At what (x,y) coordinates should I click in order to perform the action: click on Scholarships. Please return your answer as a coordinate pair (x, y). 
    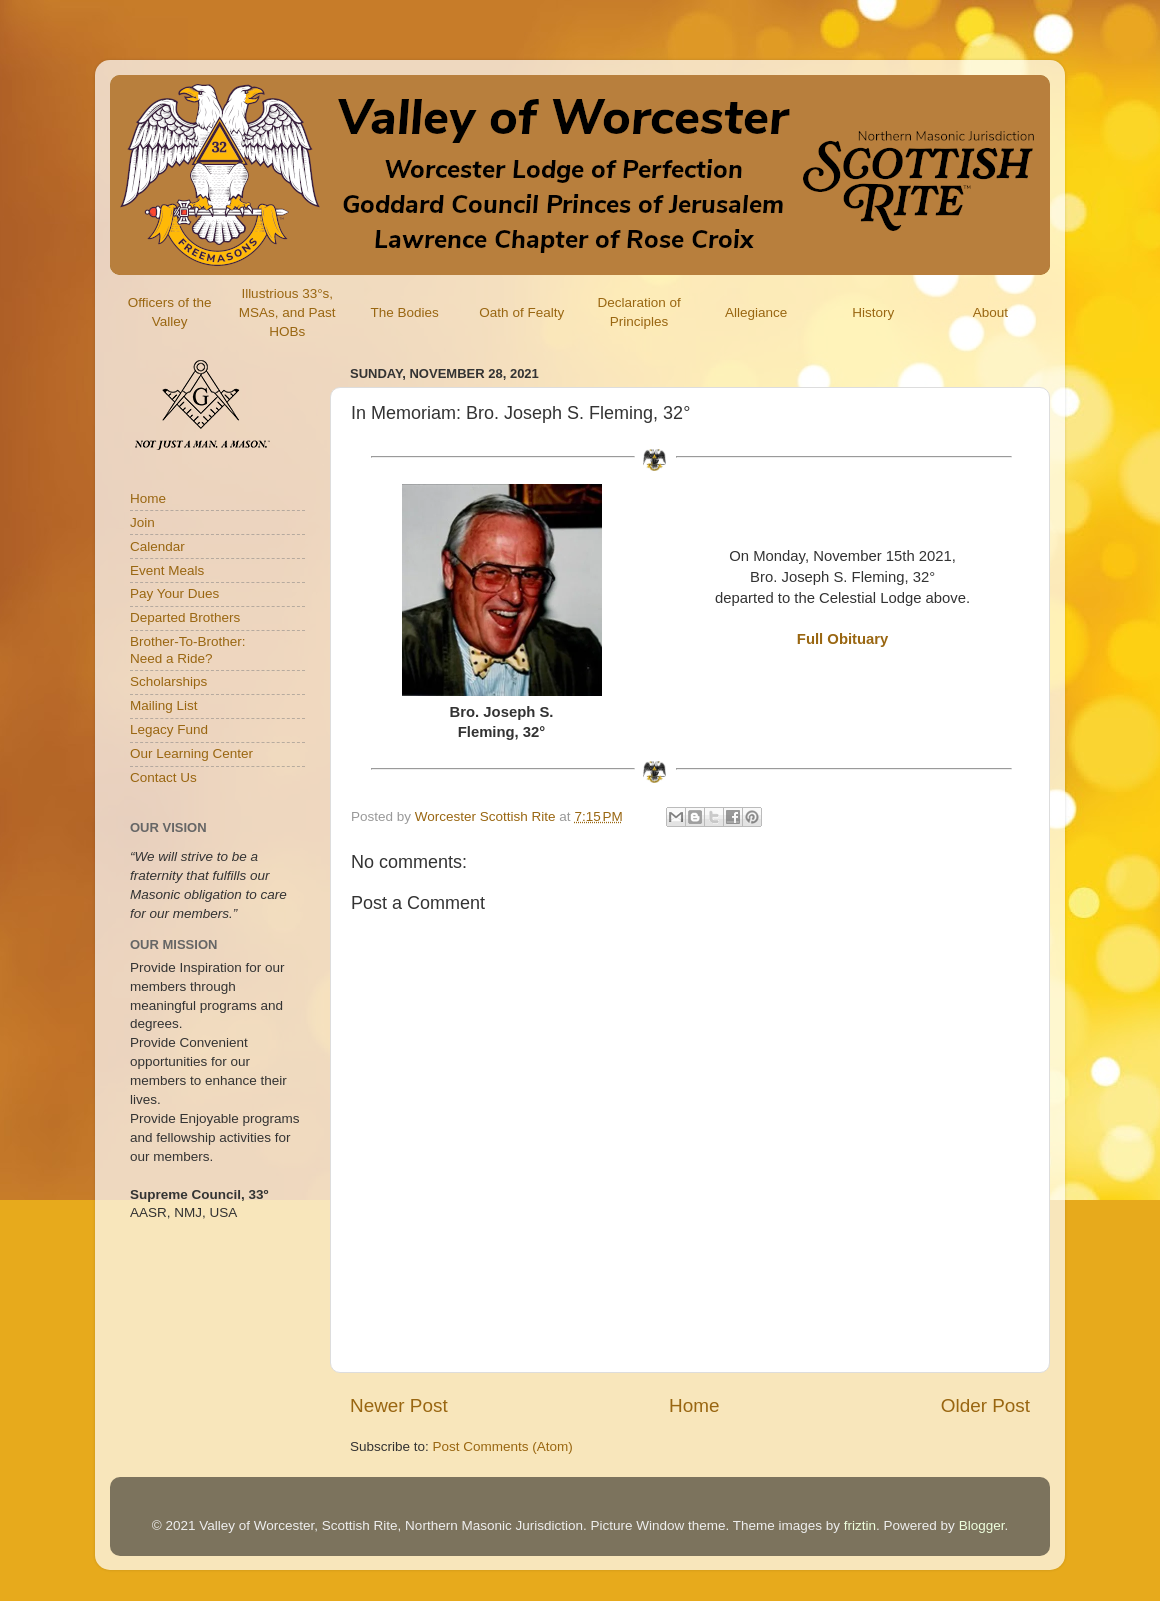
    Looking at the image, I should click on (168, 681).